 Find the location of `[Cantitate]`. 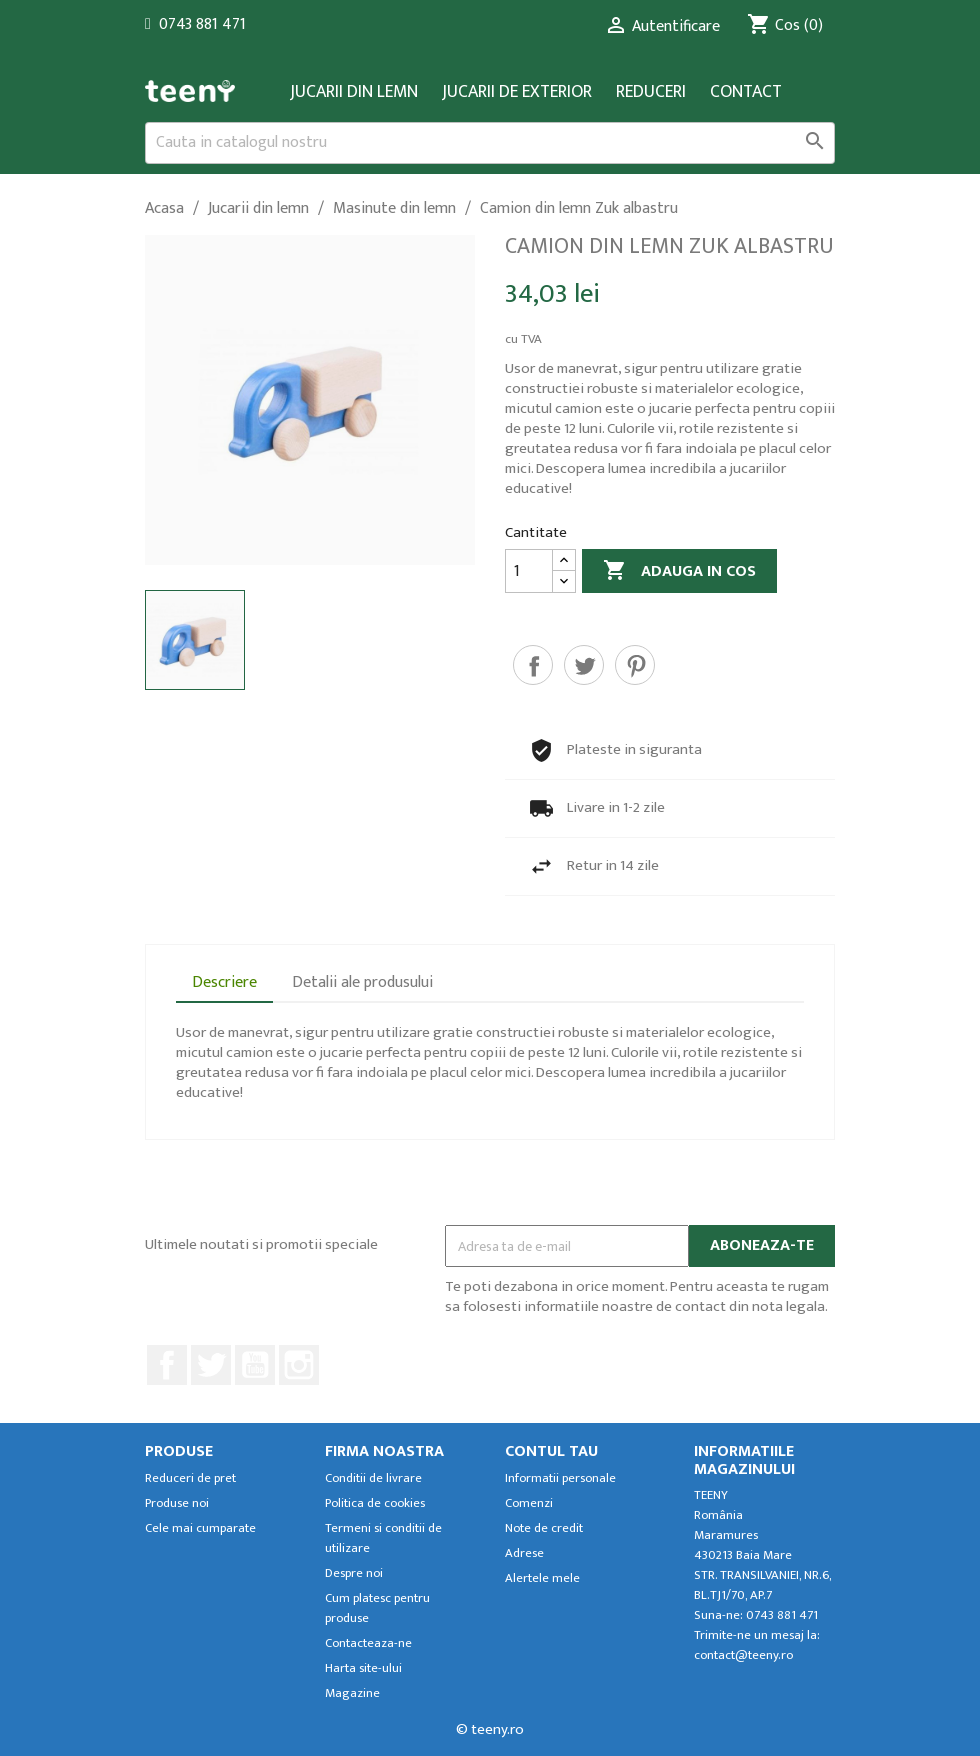

[Cantitate] is located at coordinates (529, 571).